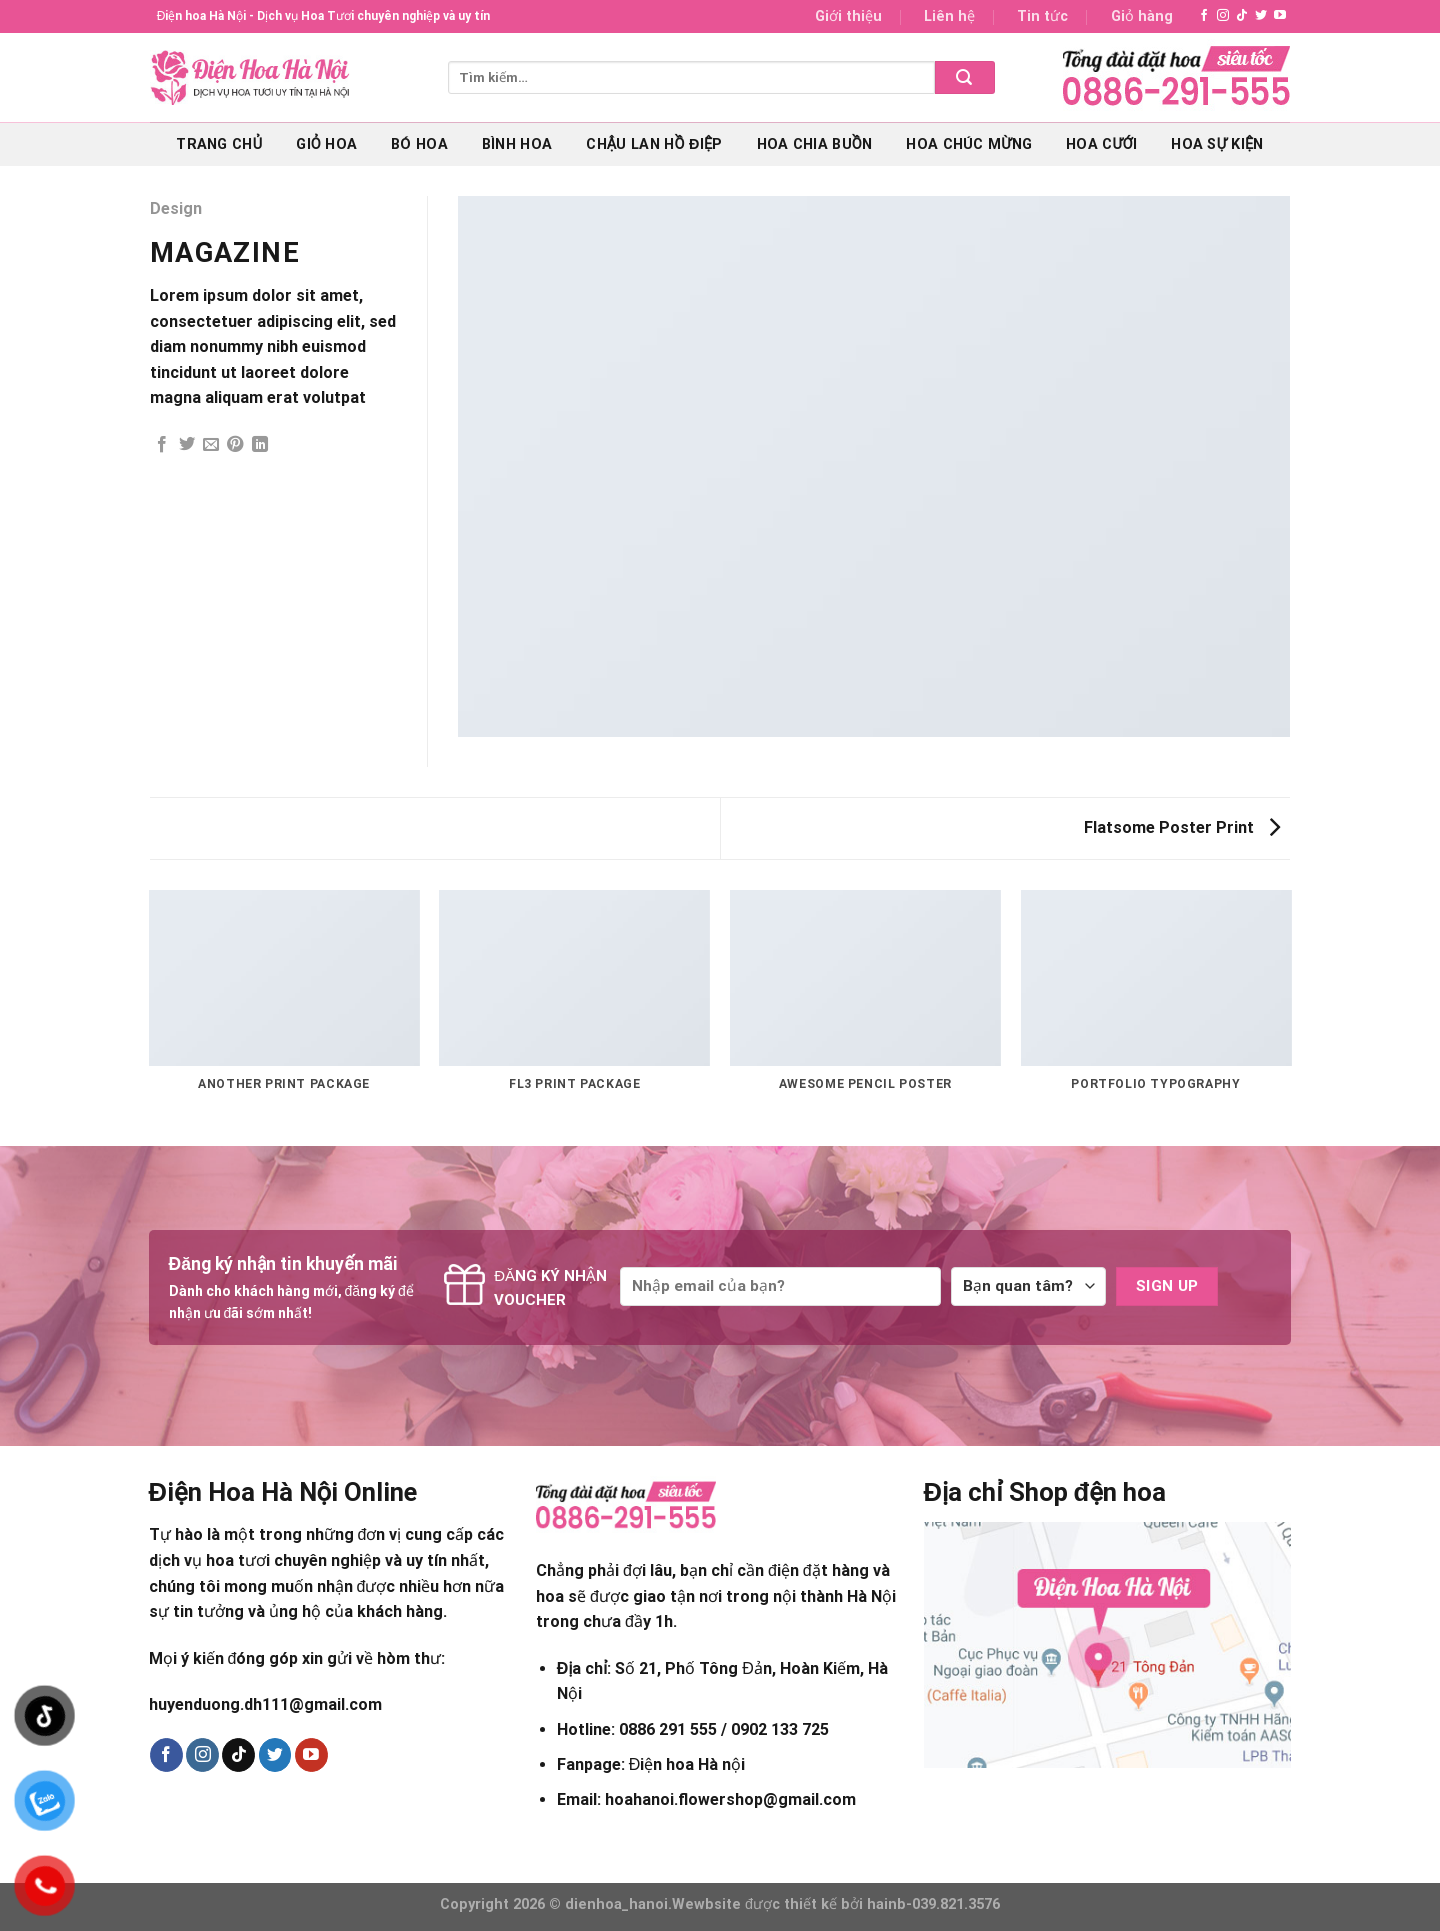 The height and width of the screenshot is (1931, 1440). Describe the element at coordinates (815, 144) in the screenshot. I see `Hoa chia buồn` at that location.